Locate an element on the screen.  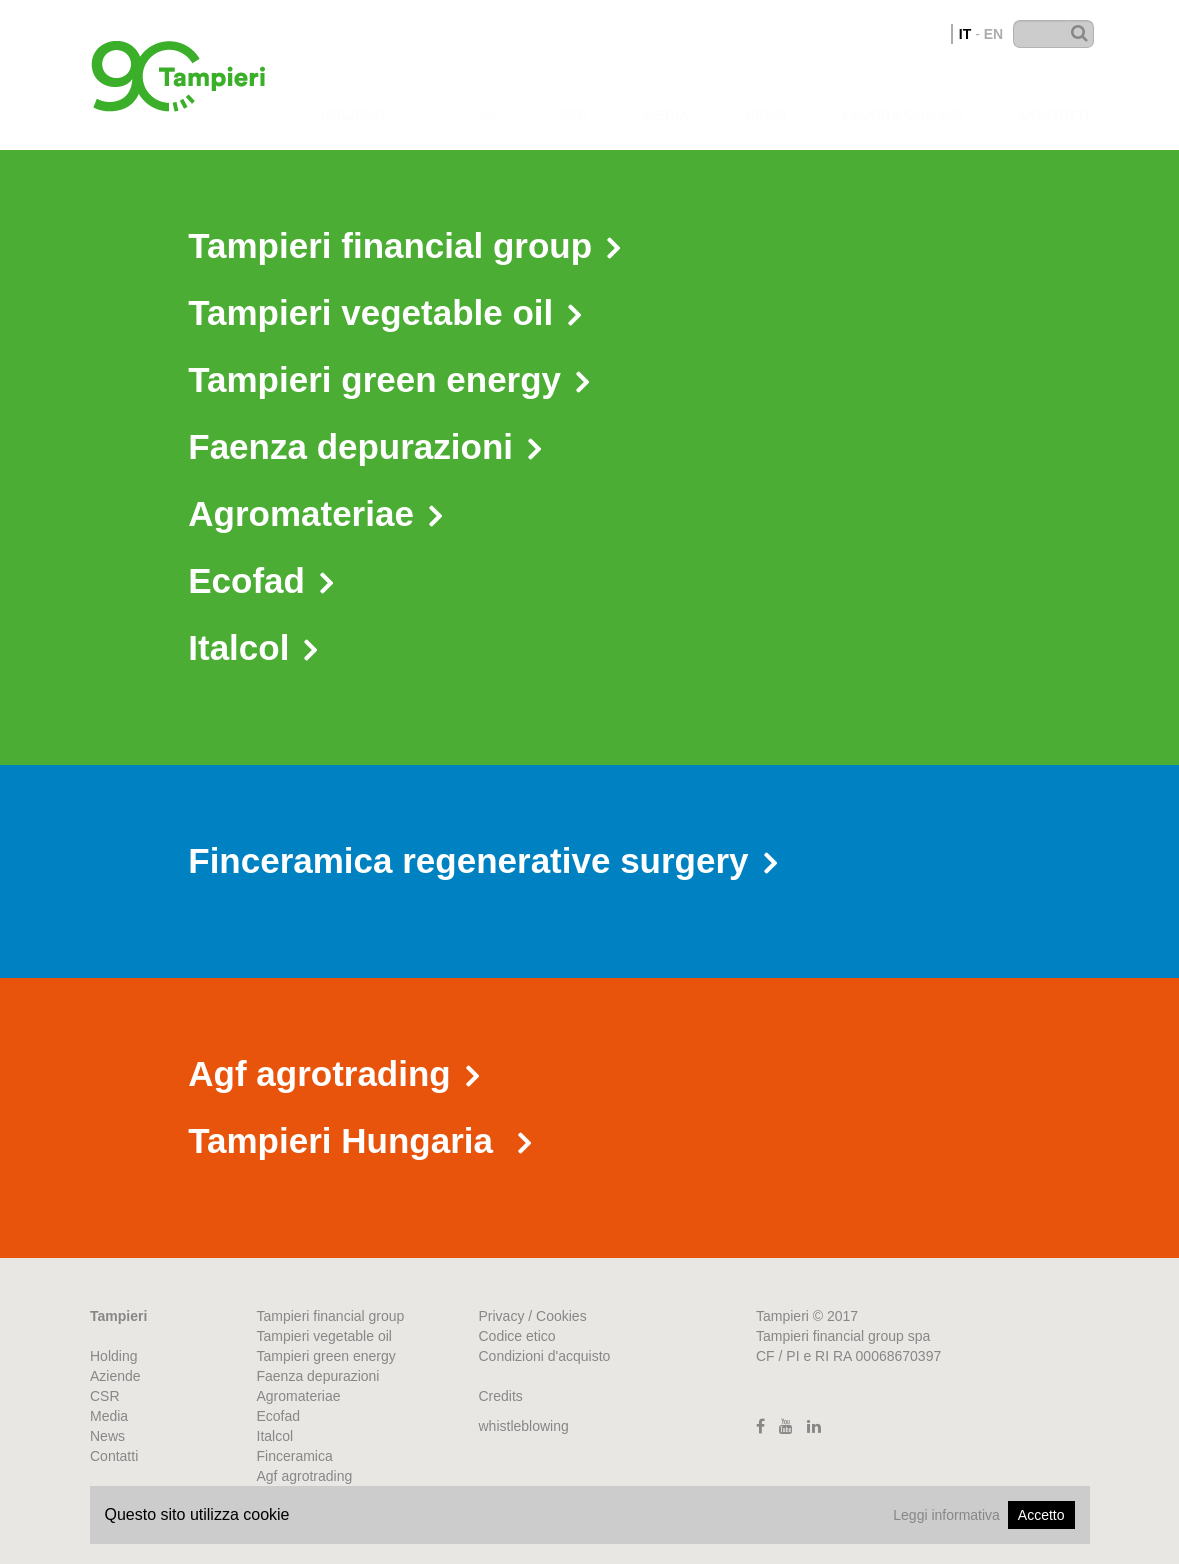
Finceramica regenerative surgery [button] is located at coordinates (482, 860).